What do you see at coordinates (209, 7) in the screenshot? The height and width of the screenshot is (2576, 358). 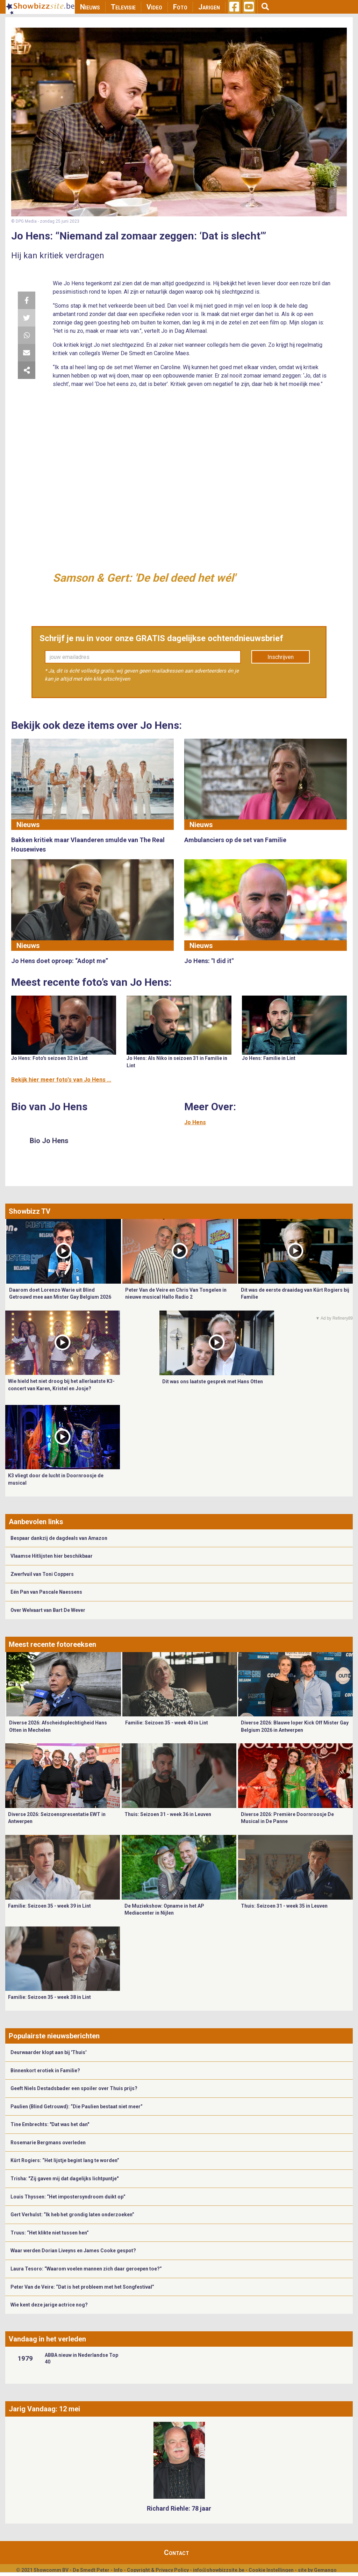 I see `Jarigen` at bounding box center [209, 7].